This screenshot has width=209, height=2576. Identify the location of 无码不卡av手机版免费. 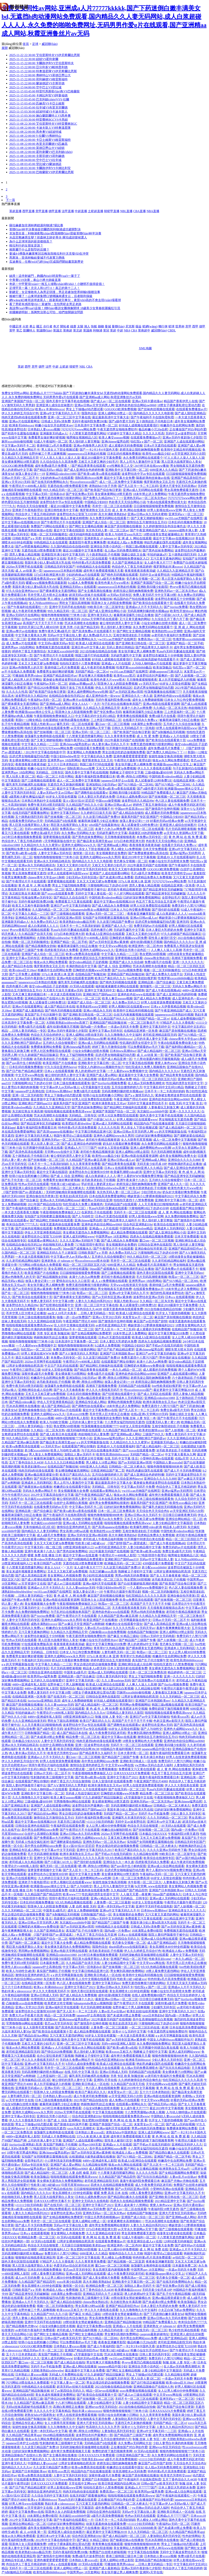
(153, 1813).